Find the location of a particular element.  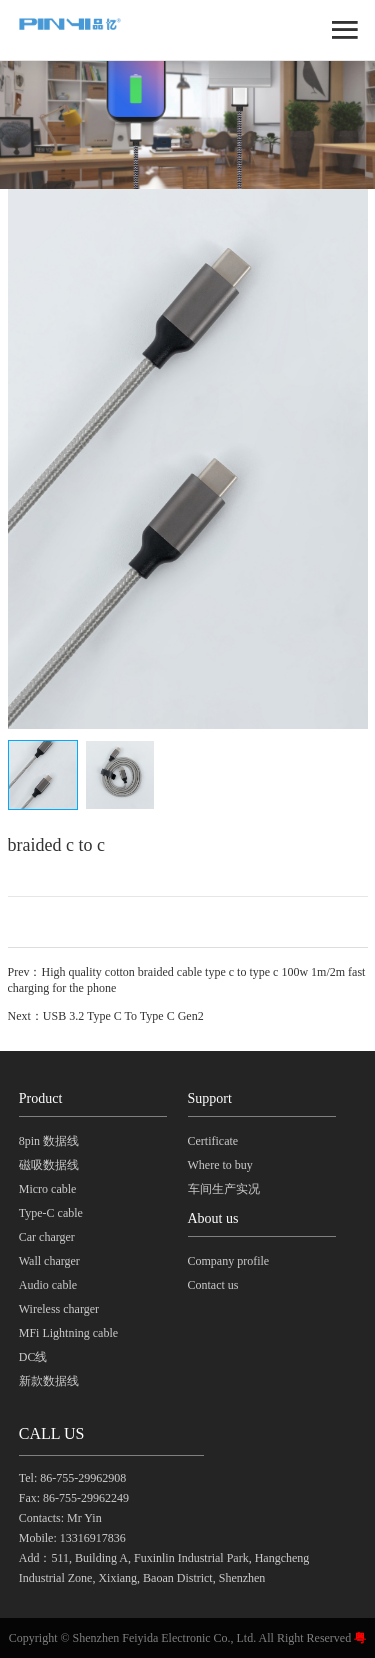

Contact us is located at coordinates (213, 1285).